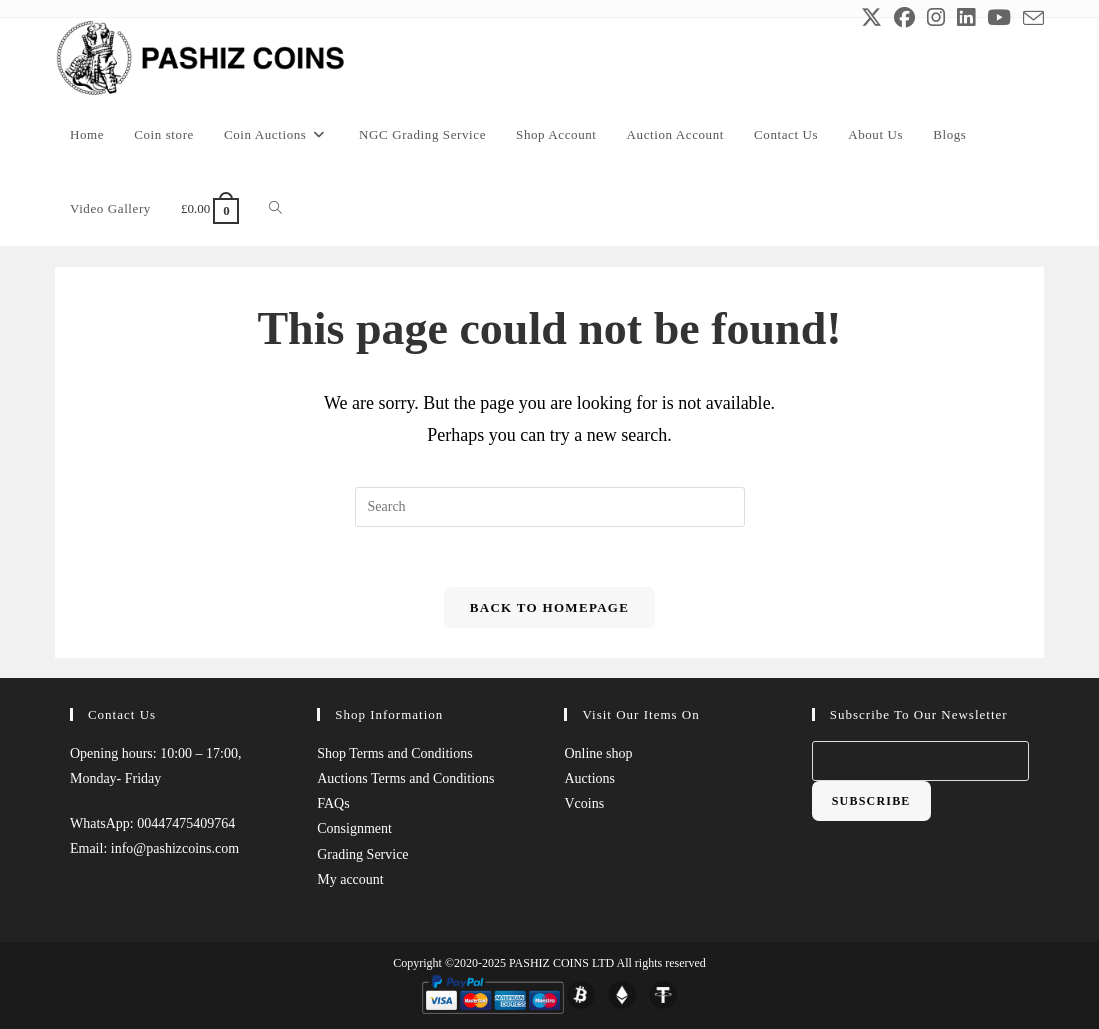  Describe the element at coordinates (550, 507) in the screenshot. I see `[Insert search query]` at that location.